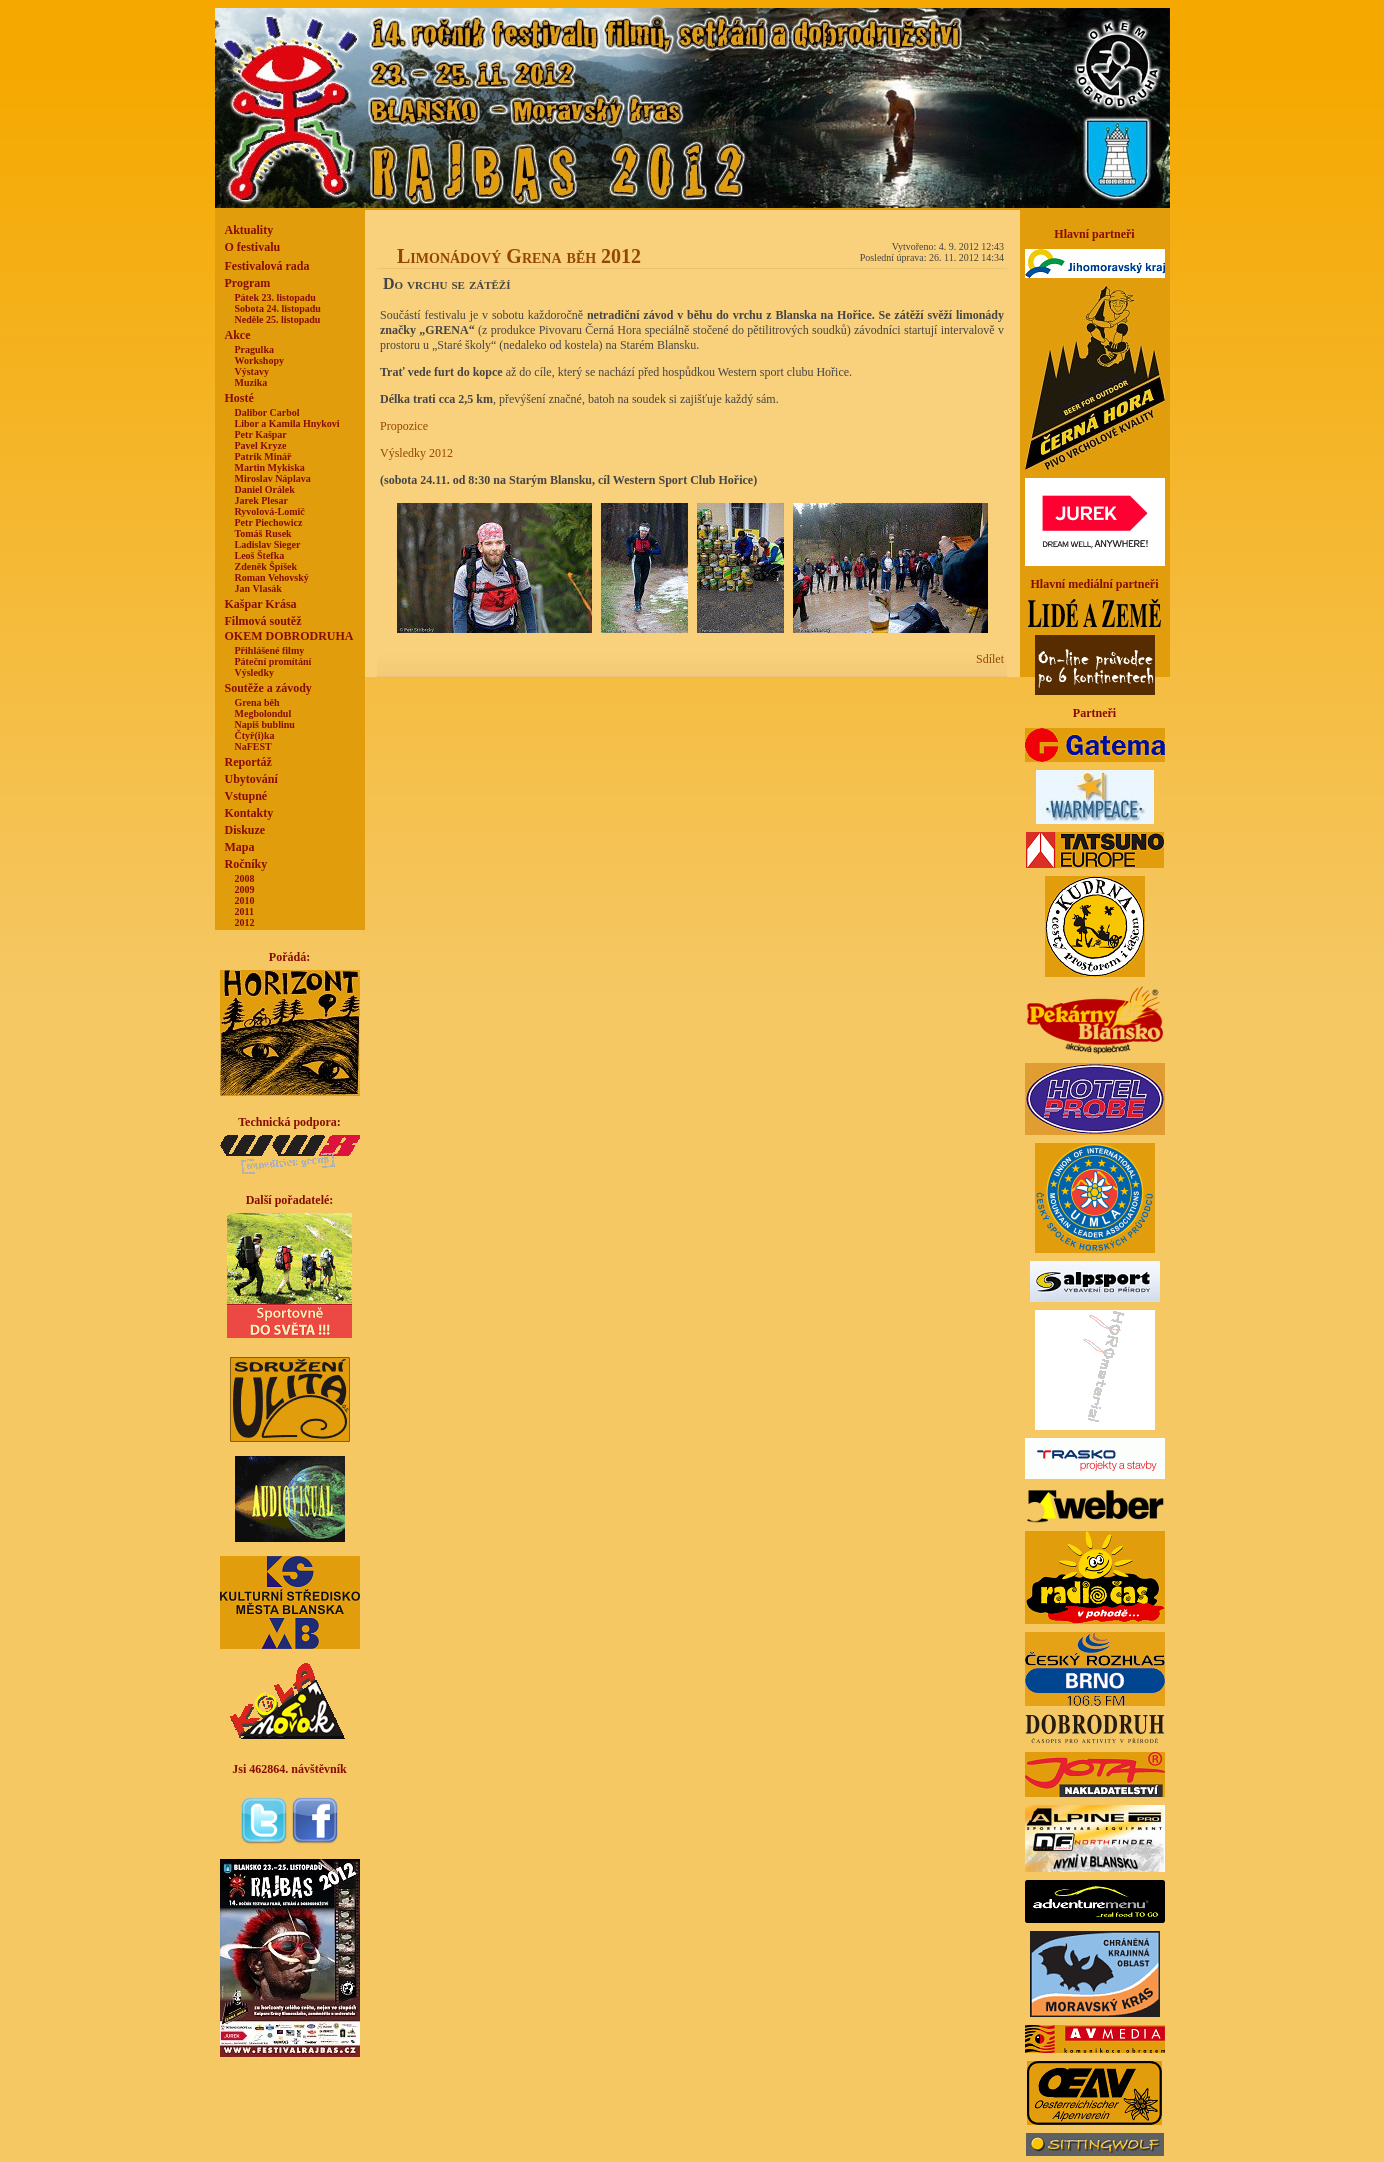 The image size is (1384, 2162). Describe the element at coordinates (268, 544) in the screenshot. I see `Ladislav Sieger` at that location.